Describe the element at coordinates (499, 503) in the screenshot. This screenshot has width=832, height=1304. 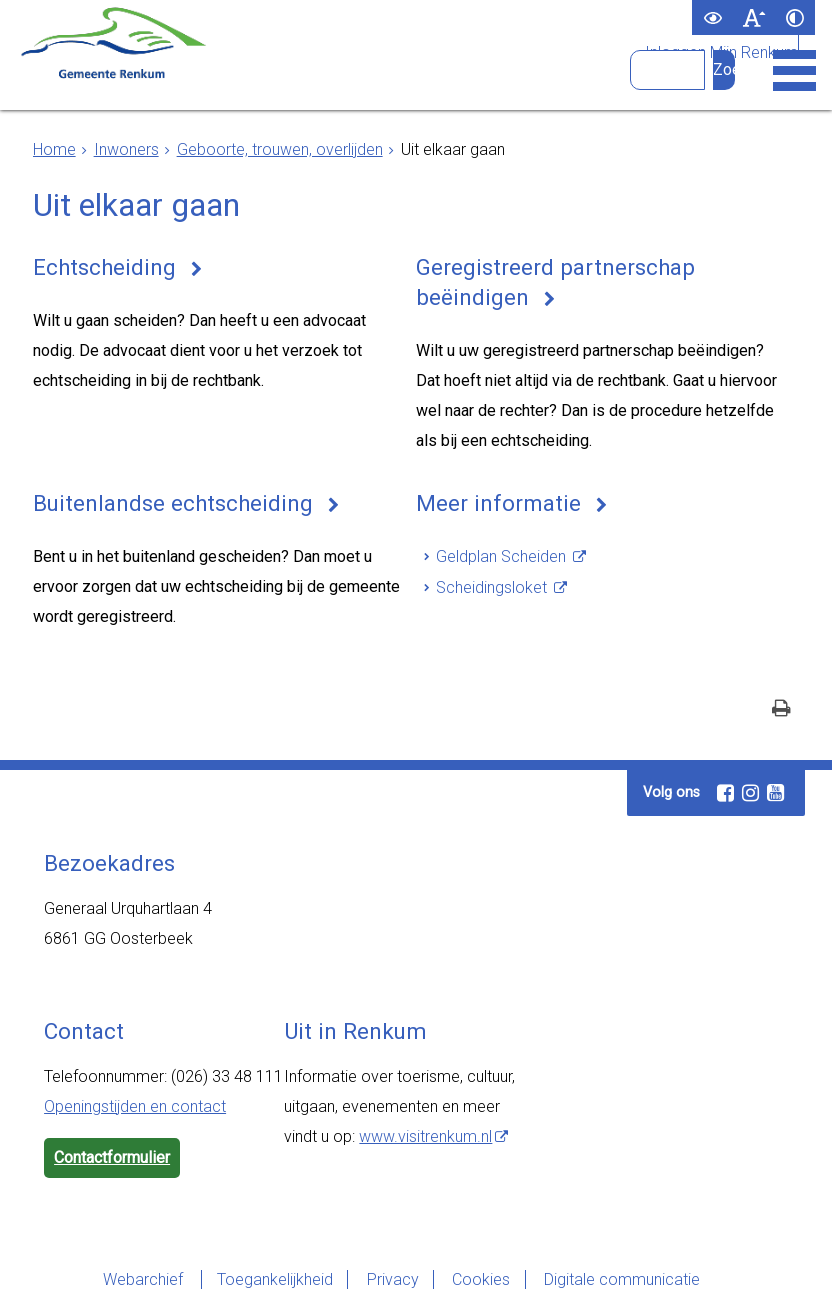
I see `Meer informatie` at that location.